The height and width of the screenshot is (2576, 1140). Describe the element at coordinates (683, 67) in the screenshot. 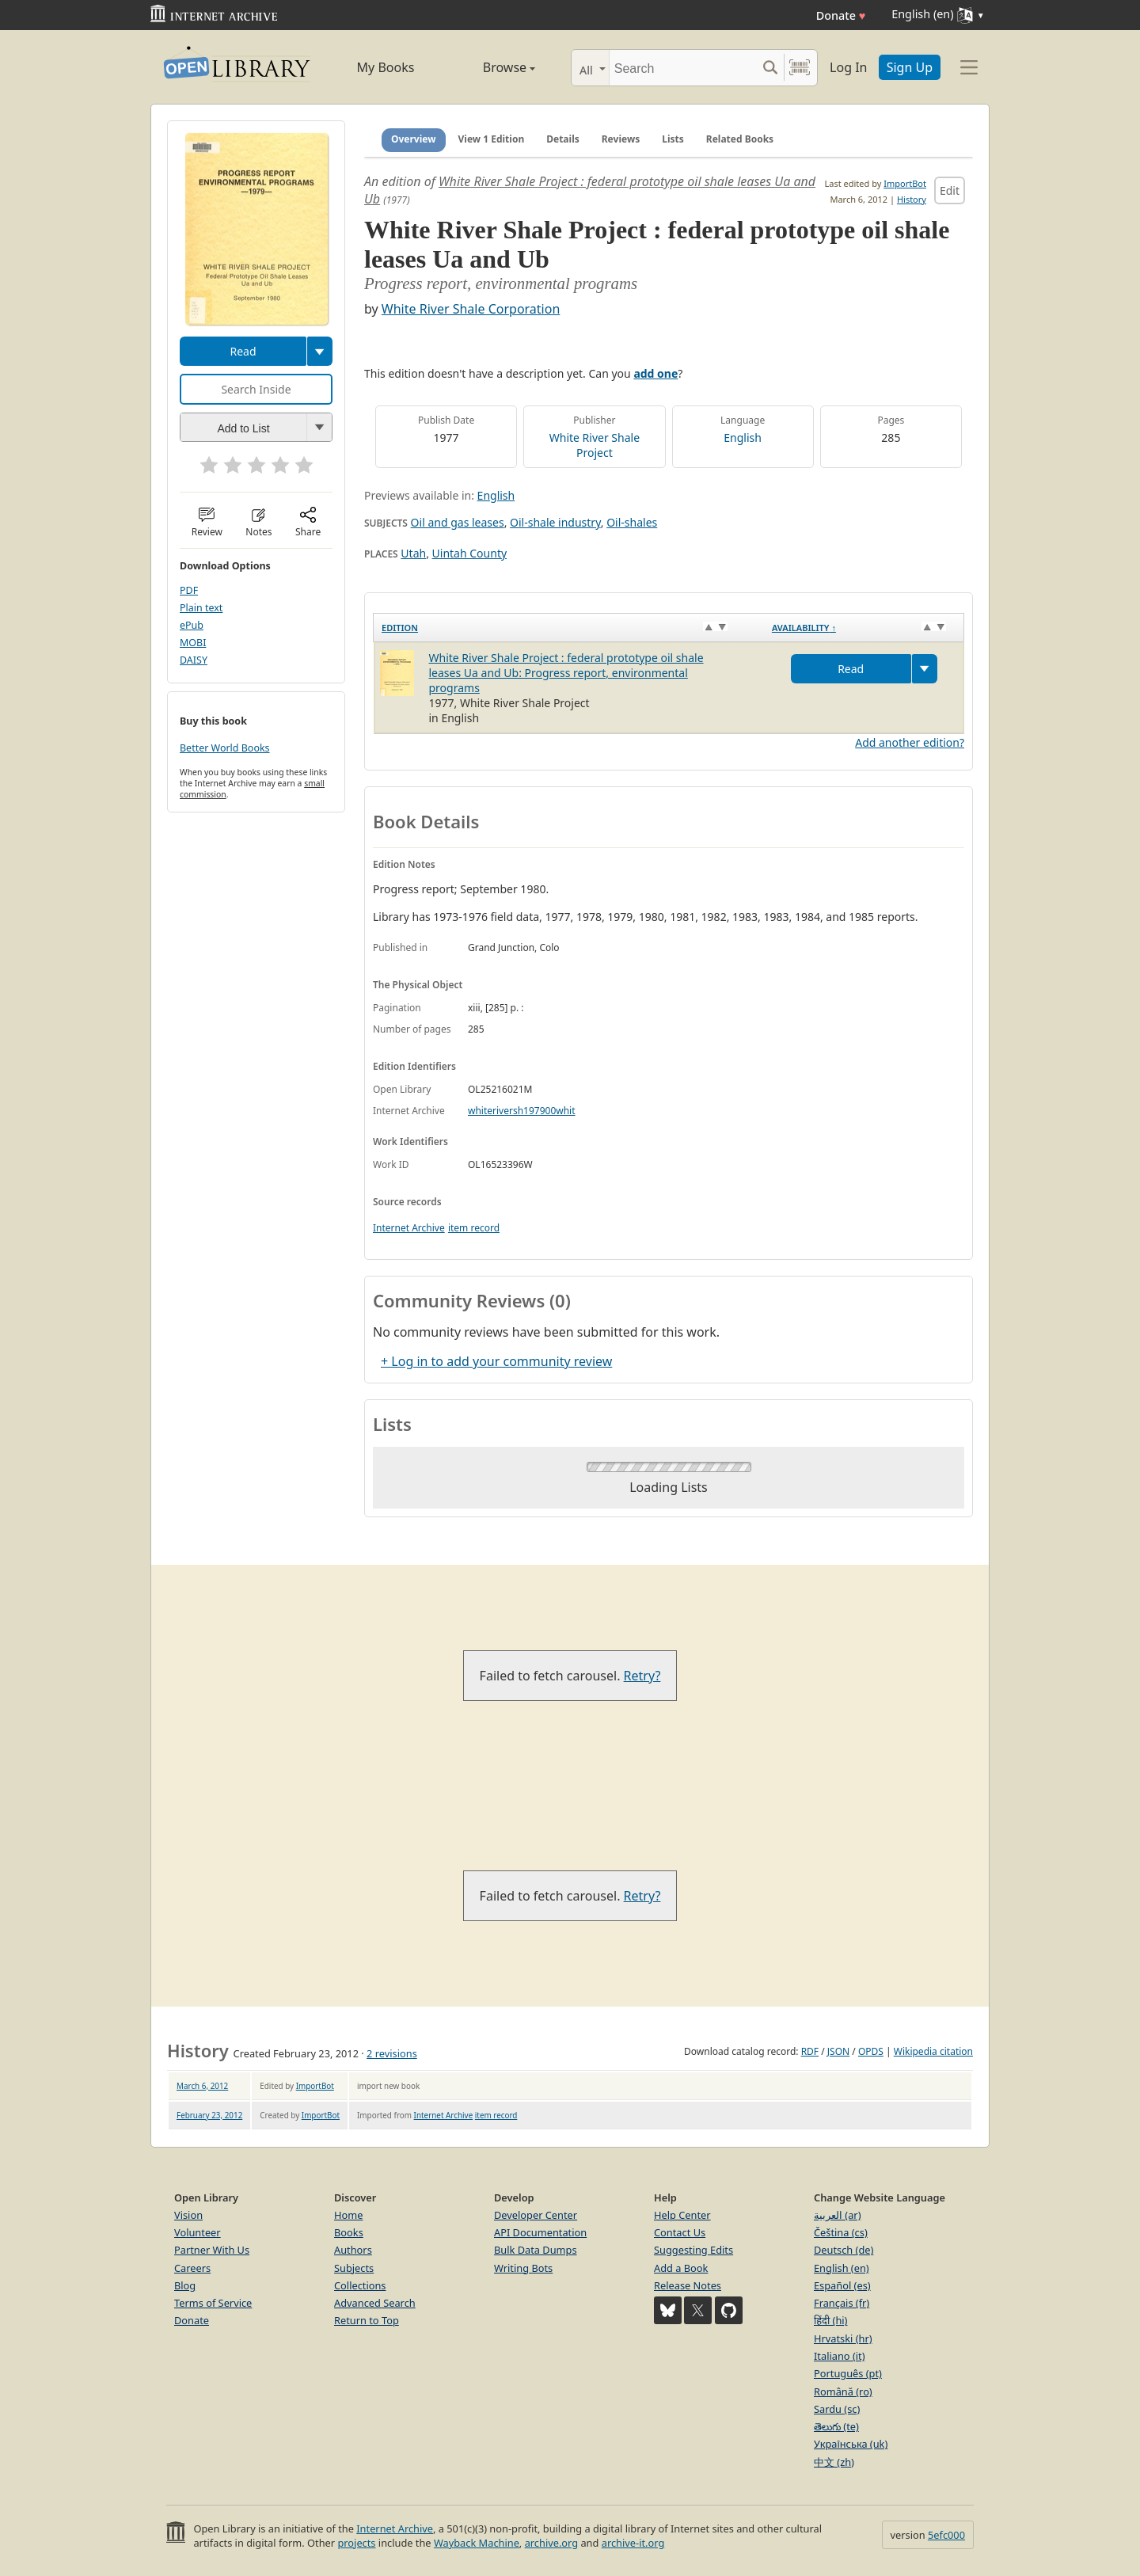

I see `[Search]` at that location.